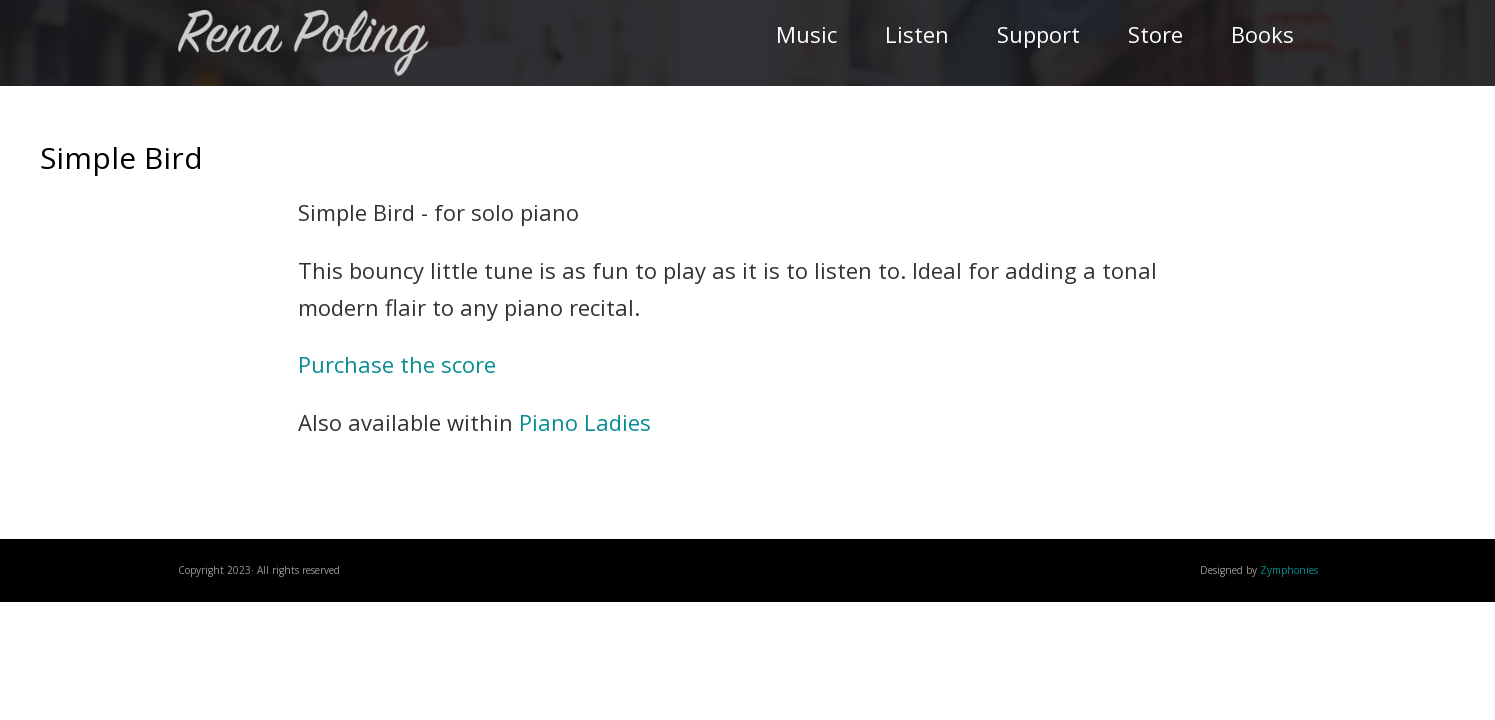 This screenshot has height=720, width=1495. Describe the element at coordinates (585, 422) in the screenshot. I see `Piano Ladies` at that location.